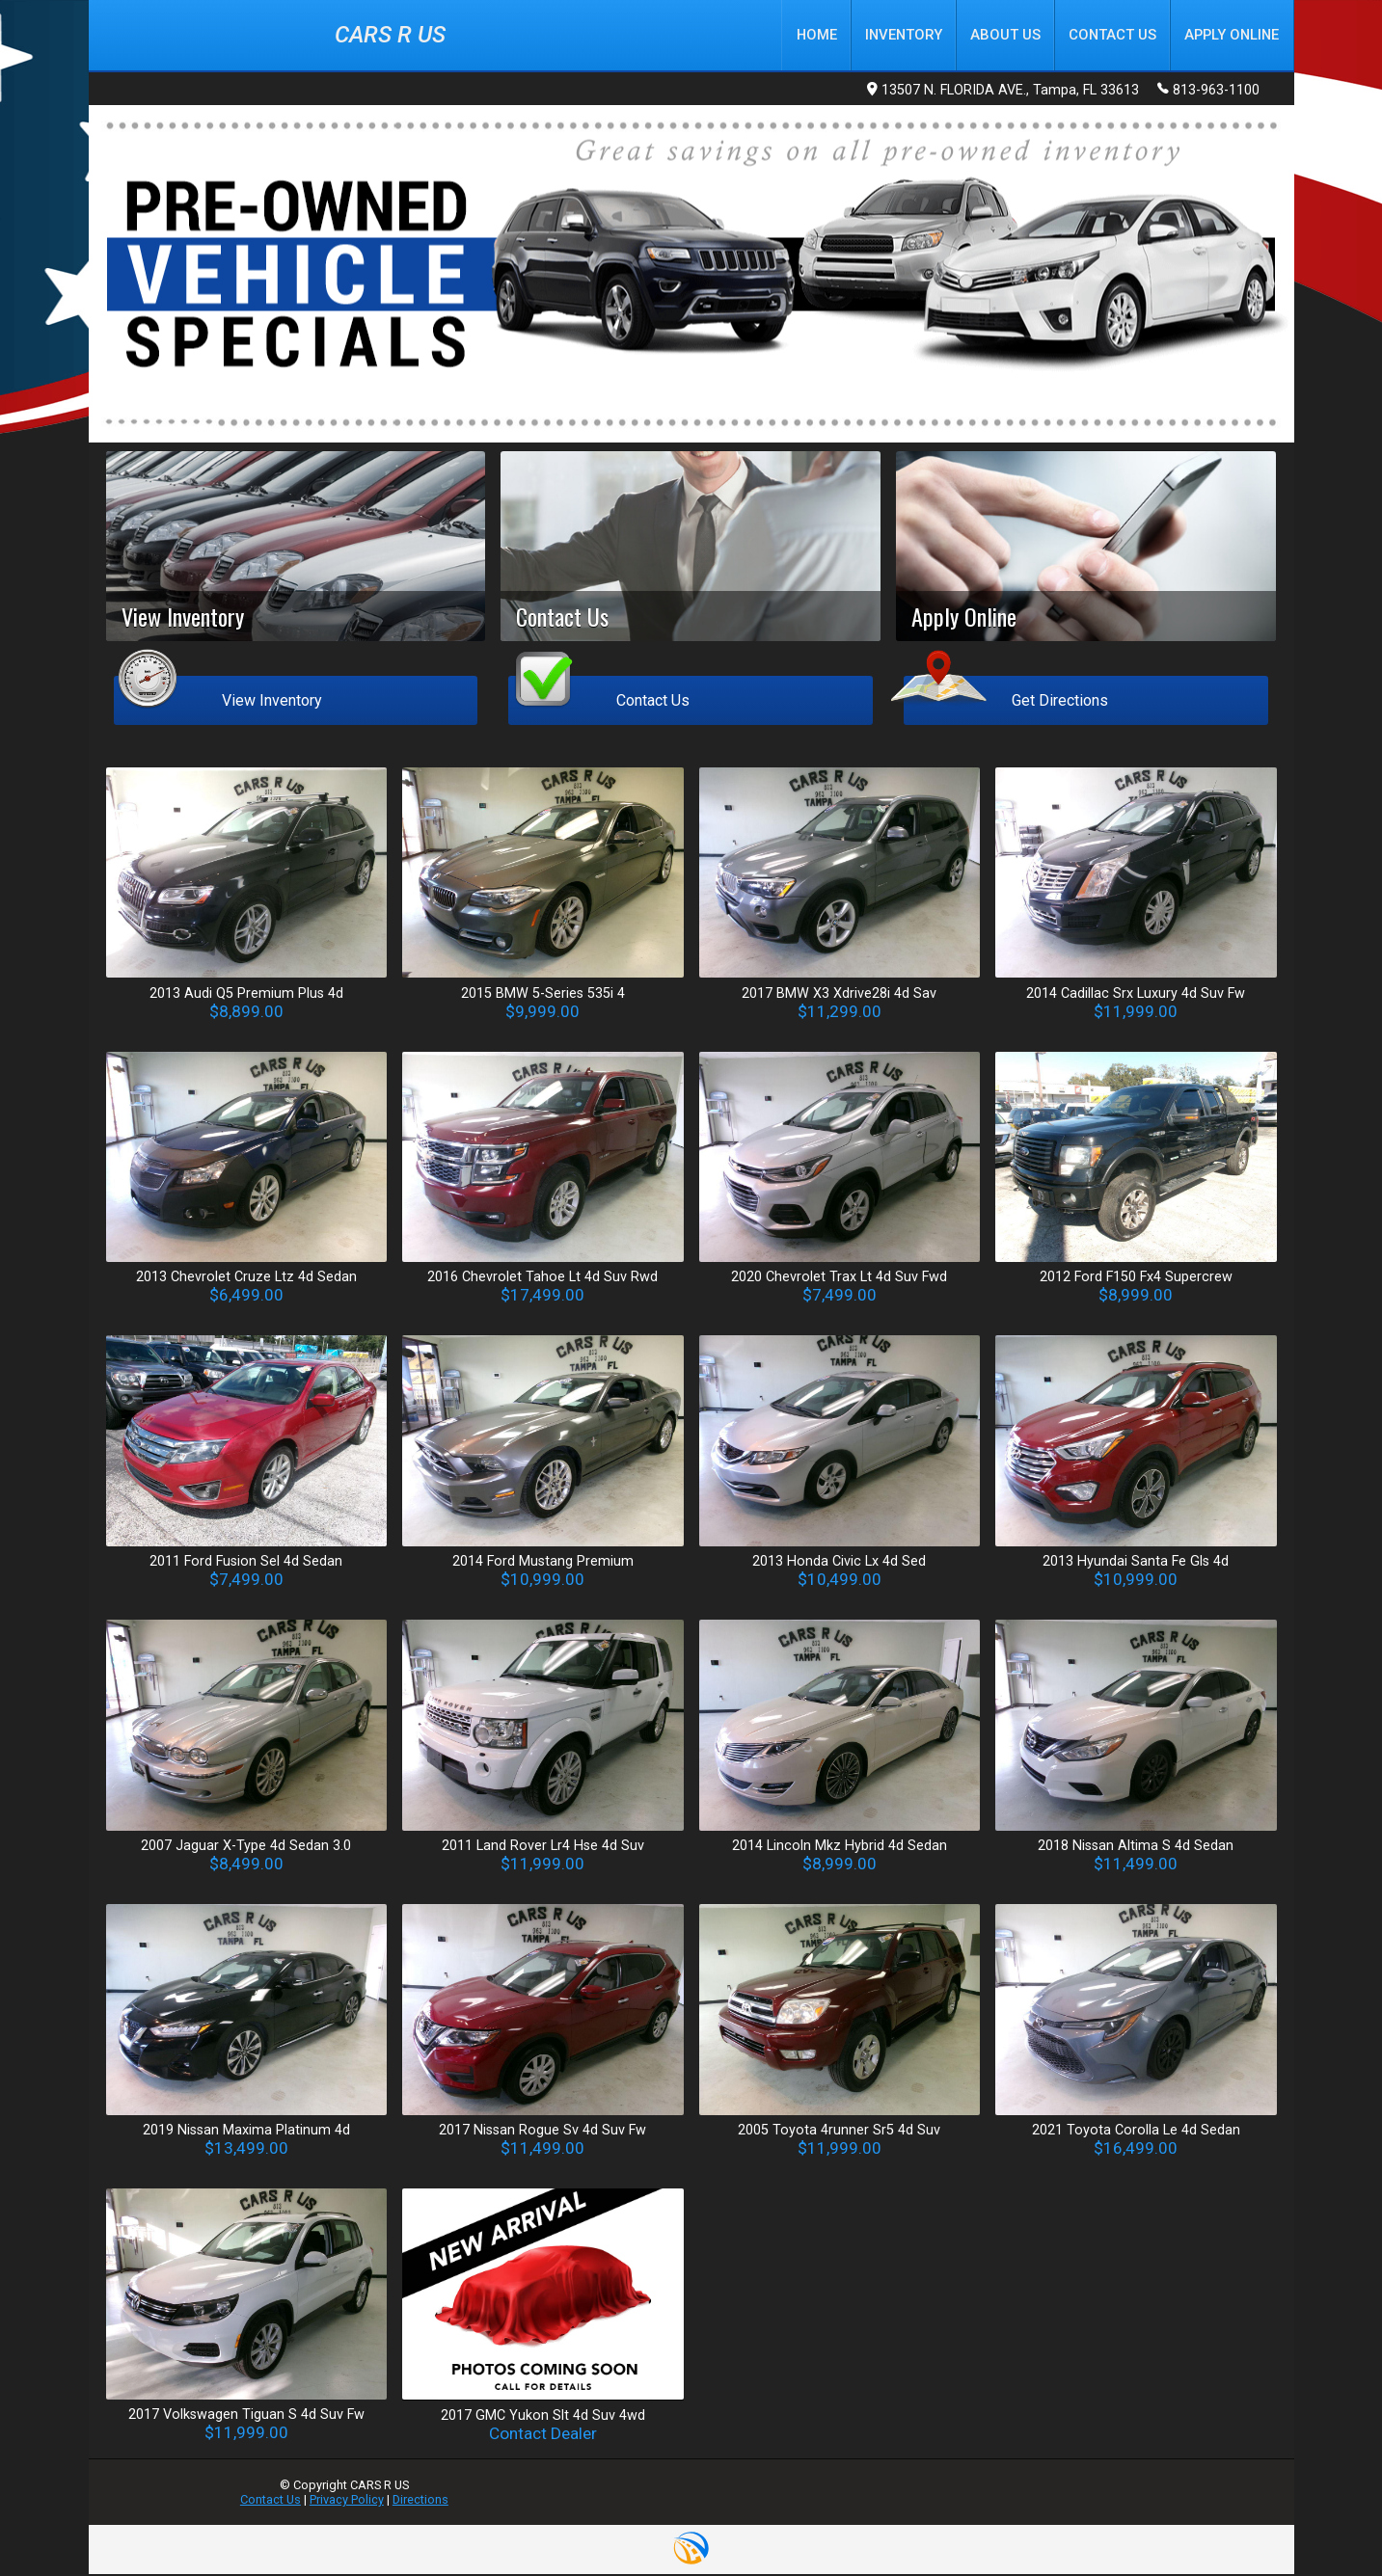  What do you see at coordinates (1003, 92) in the screenshot?
I see `13507 N. FLORIDA AVE., Tampa, FL 33613` at bounding box center [1003, 92].